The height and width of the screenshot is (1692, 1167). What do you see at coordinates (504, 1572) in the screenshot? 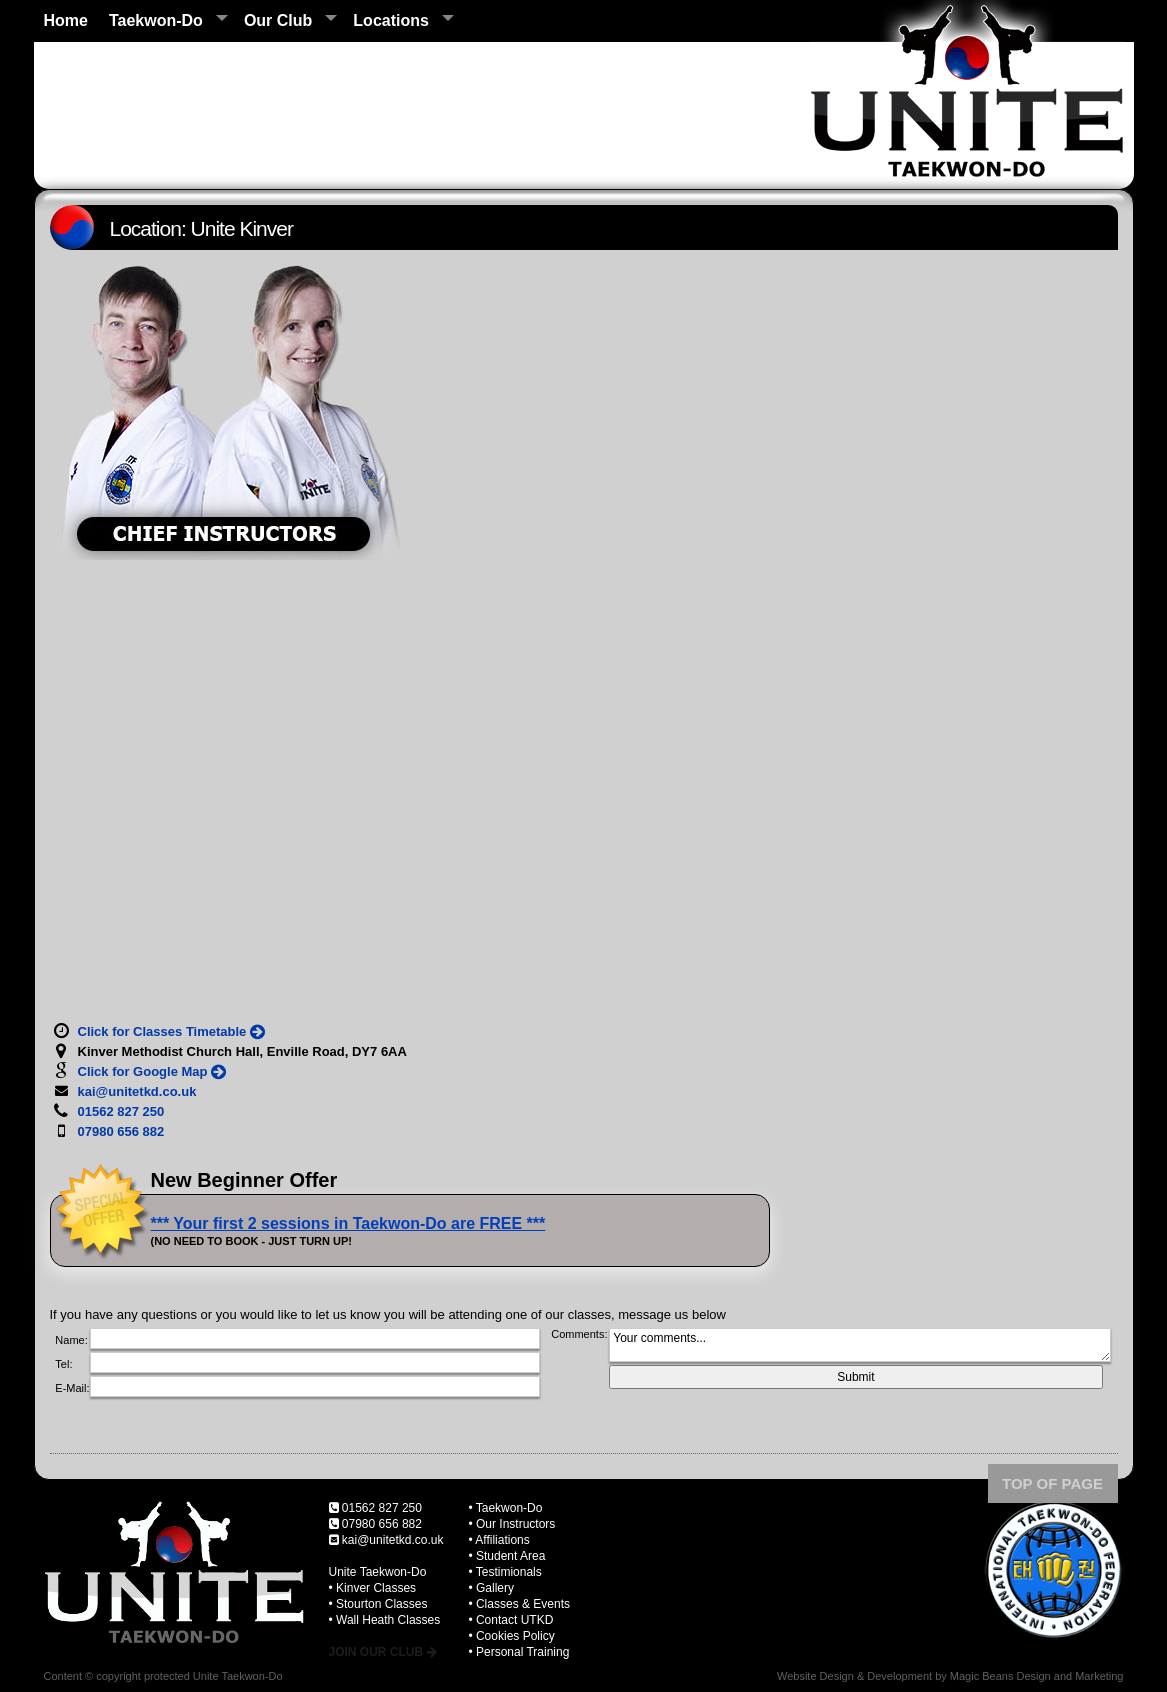
I see `• Testimionals` at bounding box center [504, 1572].